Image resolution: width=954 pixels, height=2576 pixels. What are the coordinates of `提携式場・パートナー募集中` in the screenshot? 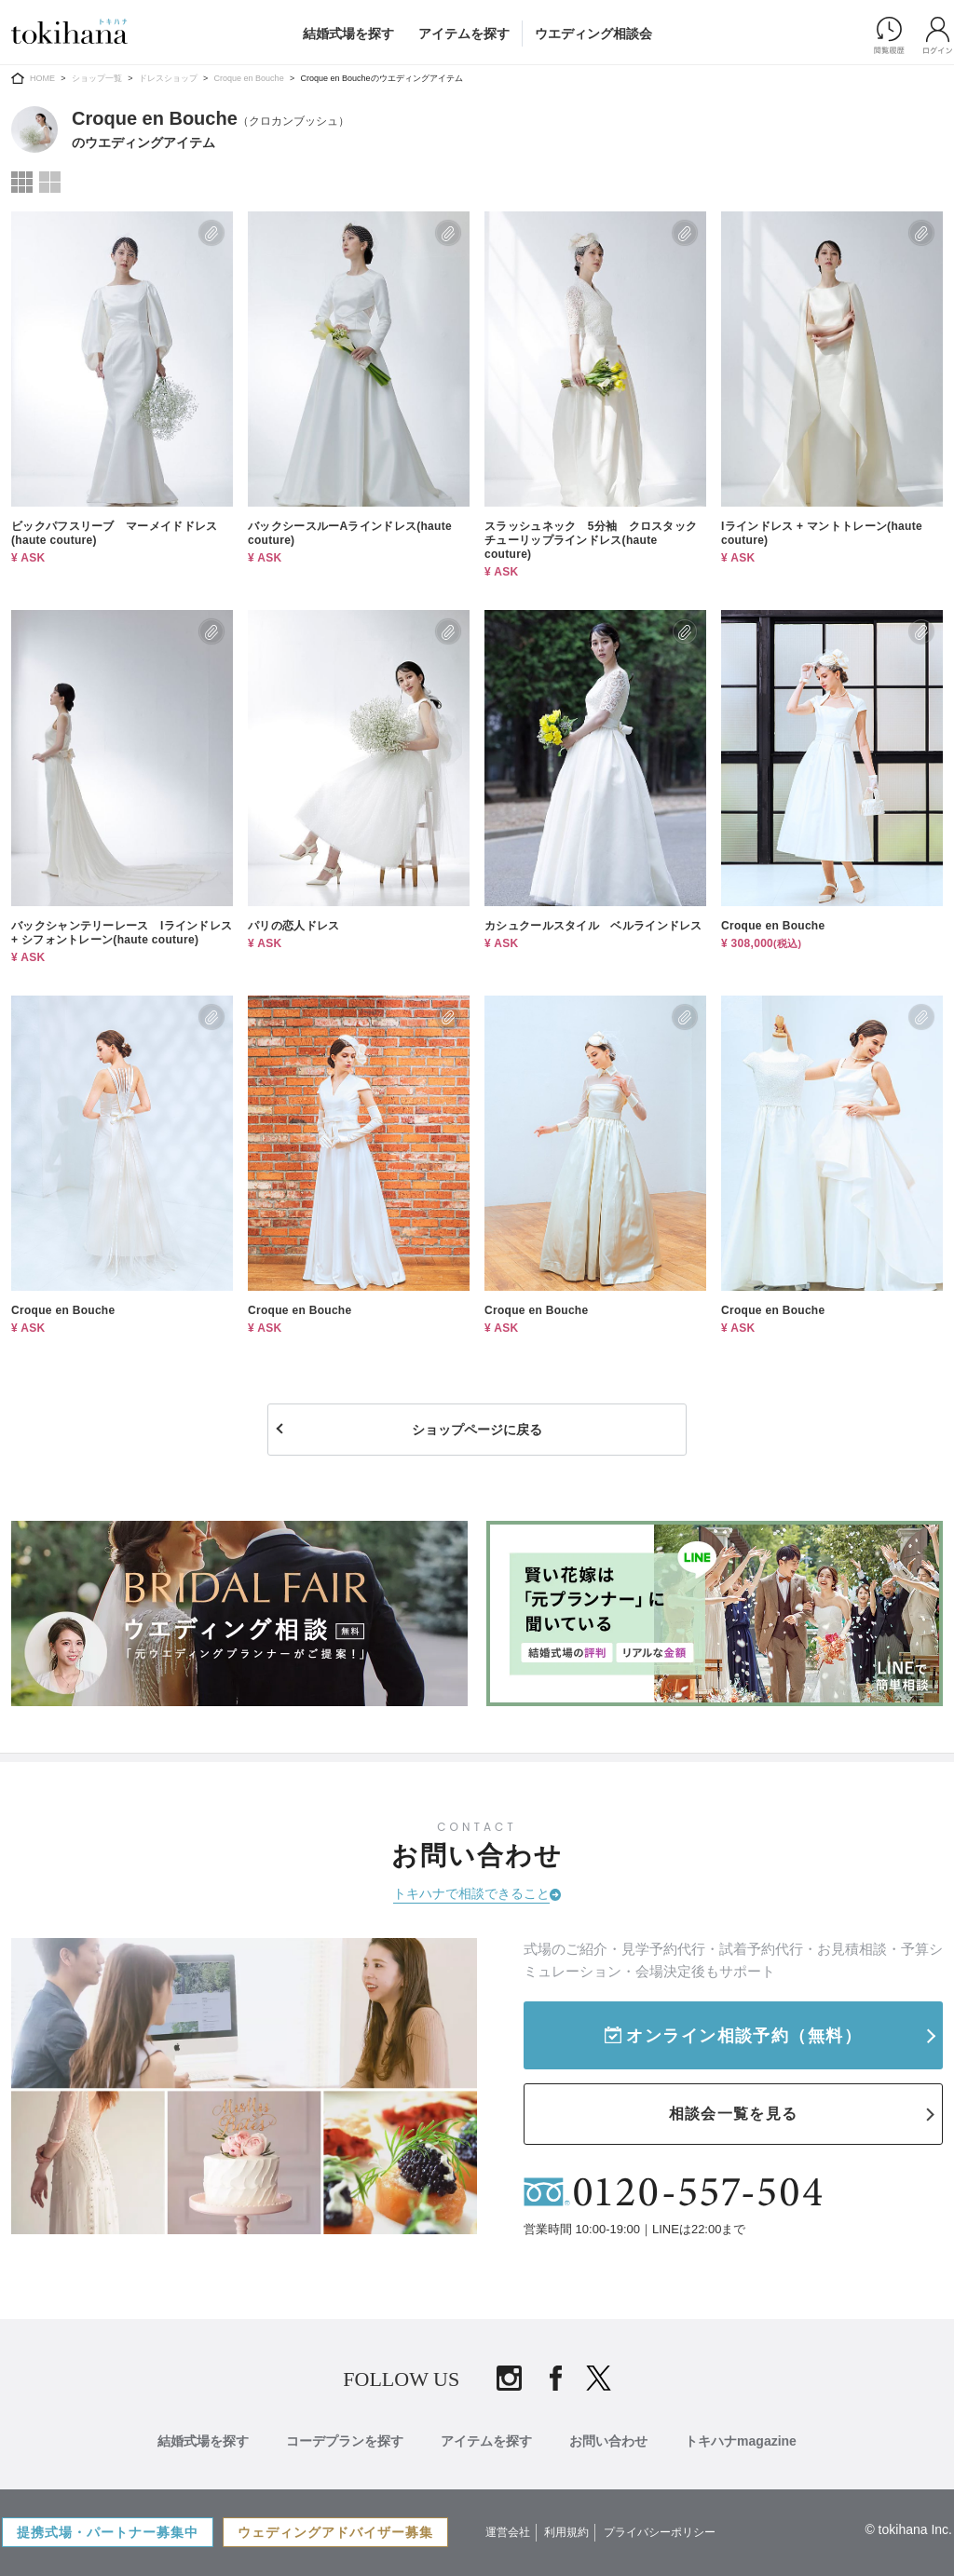 It's located at (107, 2532).